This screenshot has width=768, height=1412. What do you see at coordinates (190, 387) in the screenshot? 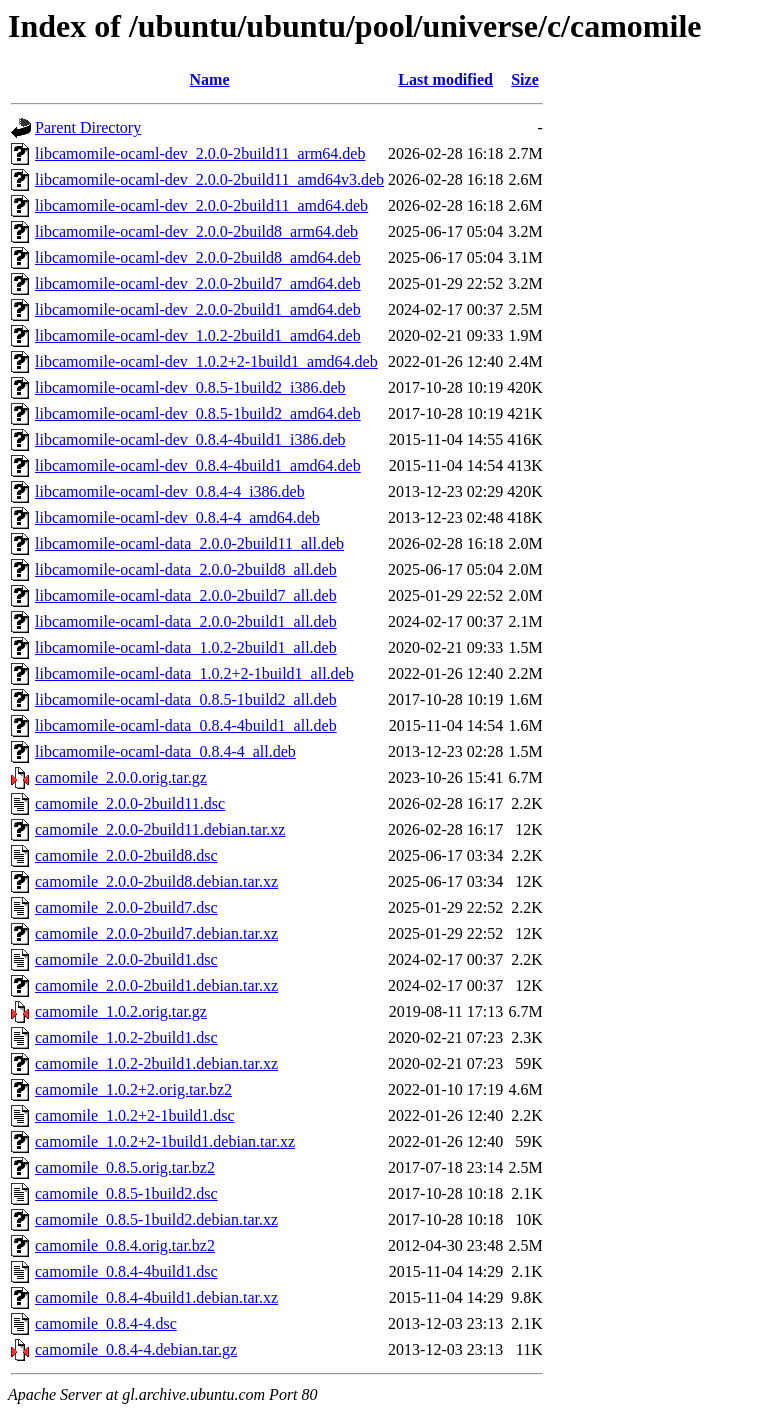
I see `libcamomile-ocaml-dev_0.8.5-1build2_i386.deb` at bounding box center [190, 387].